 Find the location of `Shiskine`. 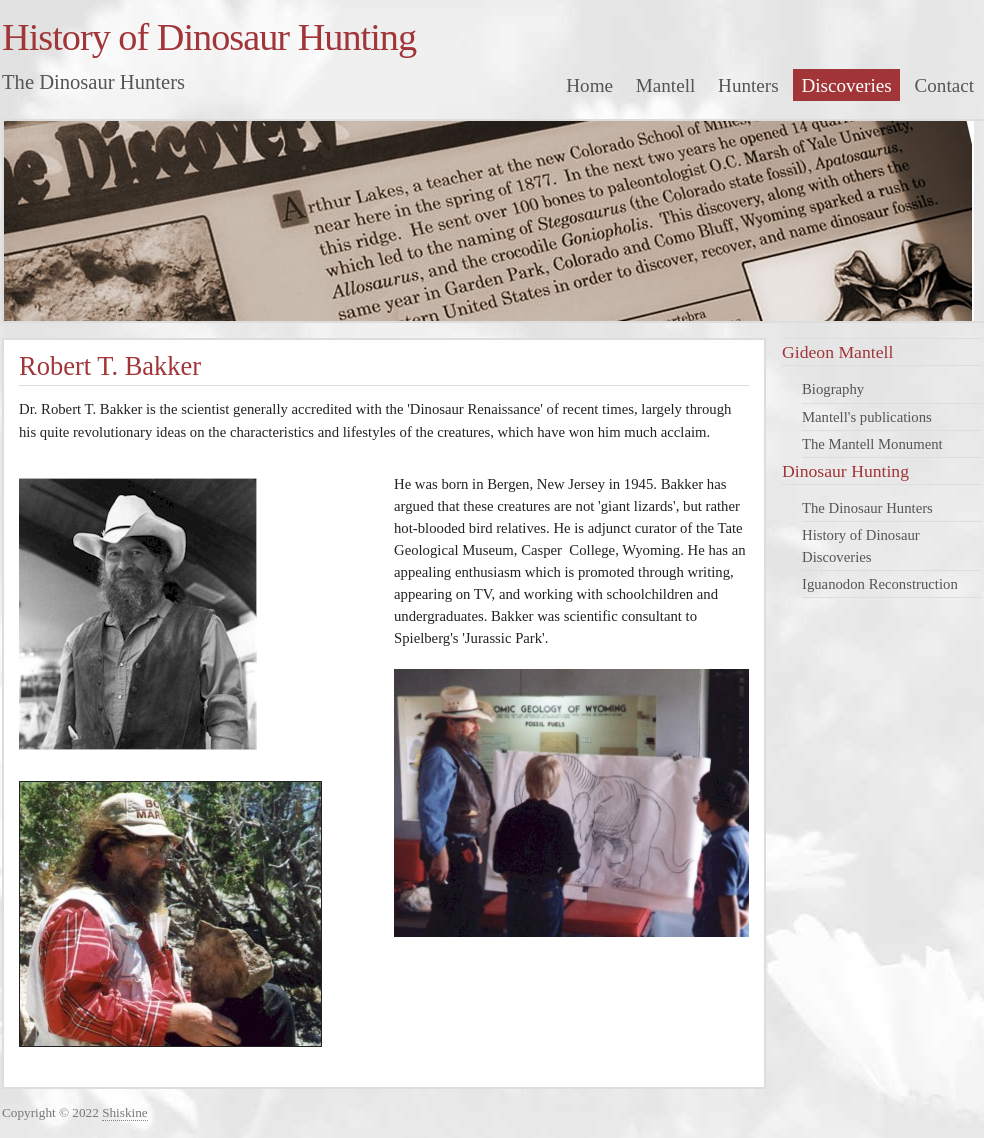

Shiskine is located at coordinates (125, 1112).